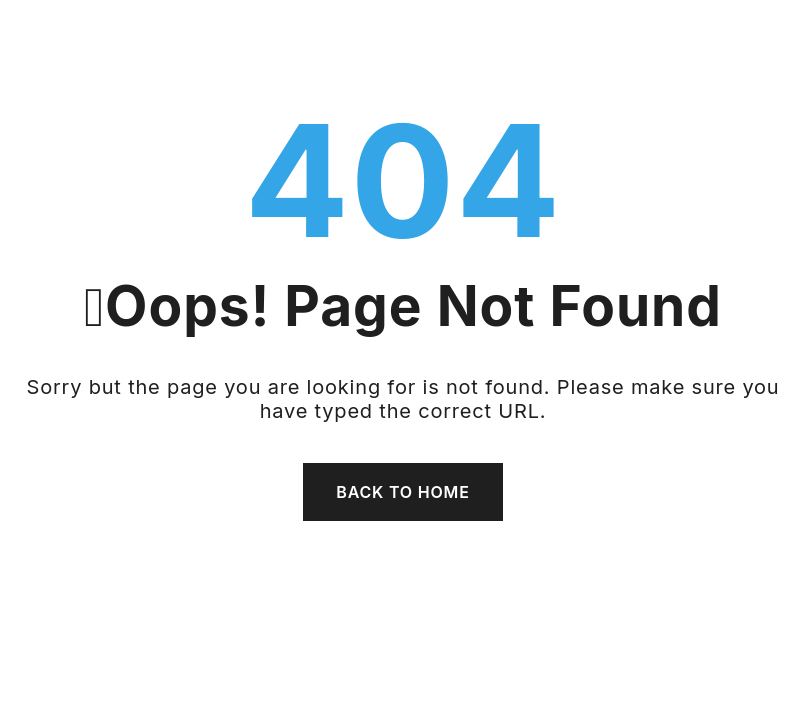  Describe the element at coordinates (402, 492) in the screenshot. I see `Back To Home` at that location.